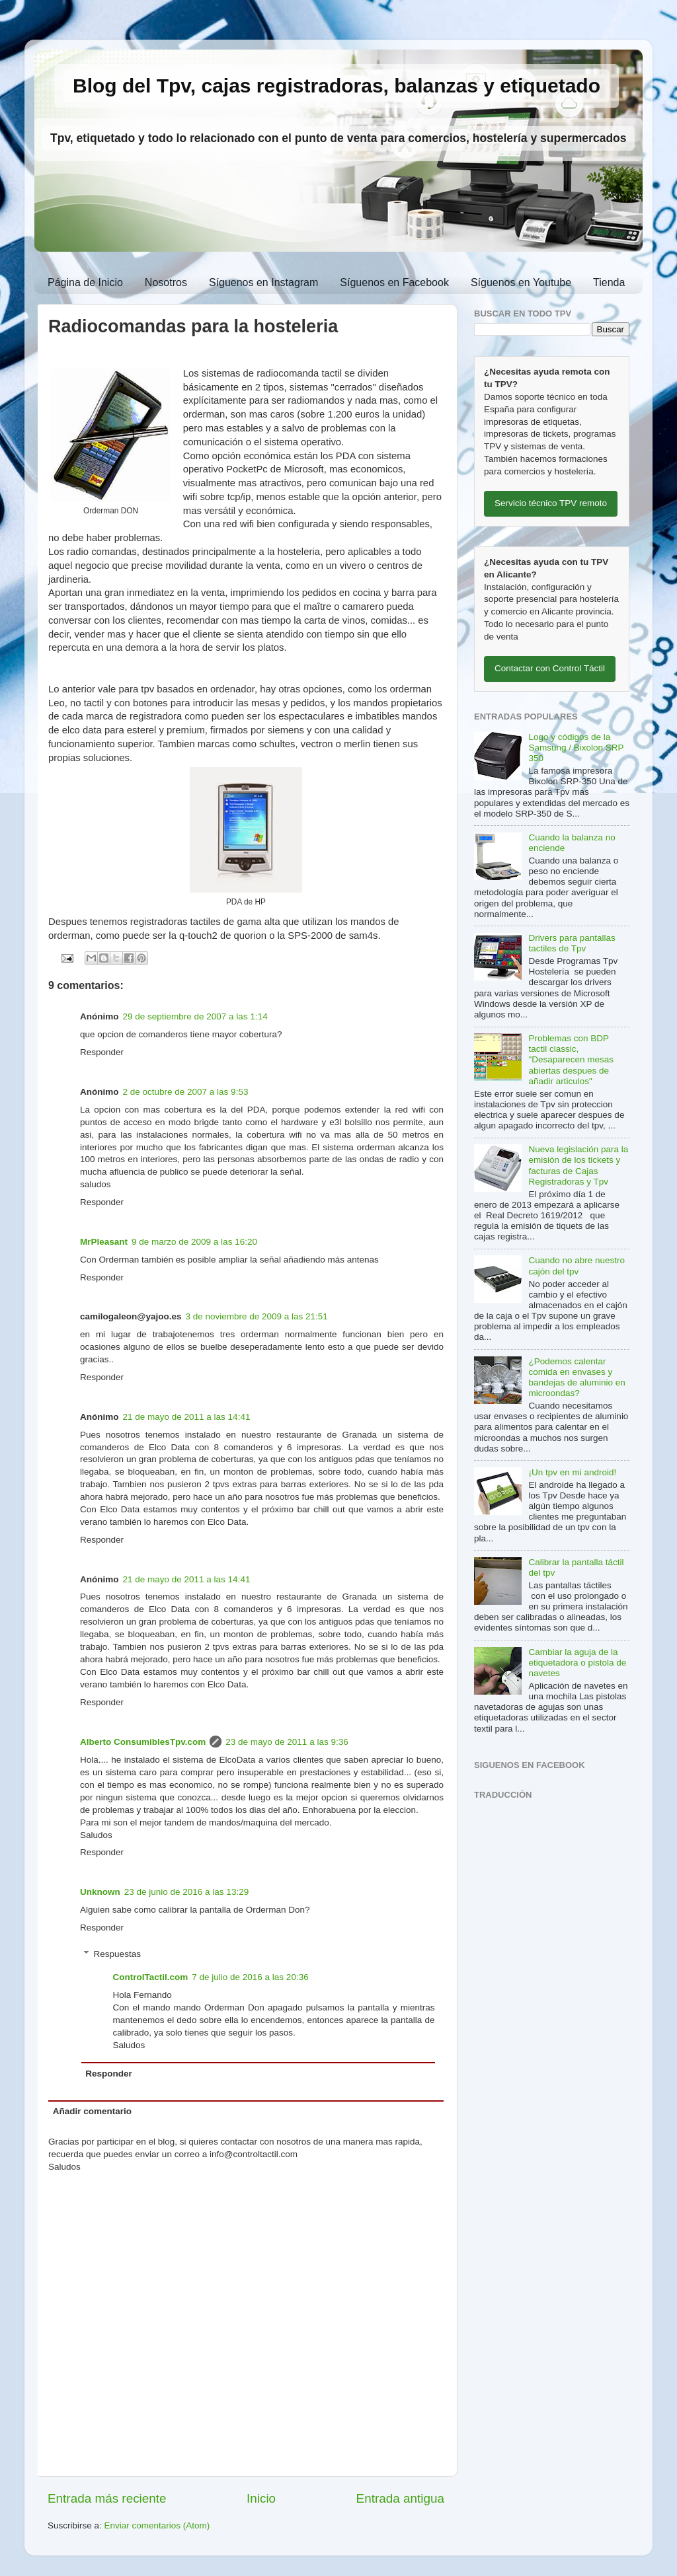 The image size is (677, 2576). What do you see at coordinates (394, 282) in the screenshot?
I see `Síguenos en Facebook` at bounding box center [394, 282].